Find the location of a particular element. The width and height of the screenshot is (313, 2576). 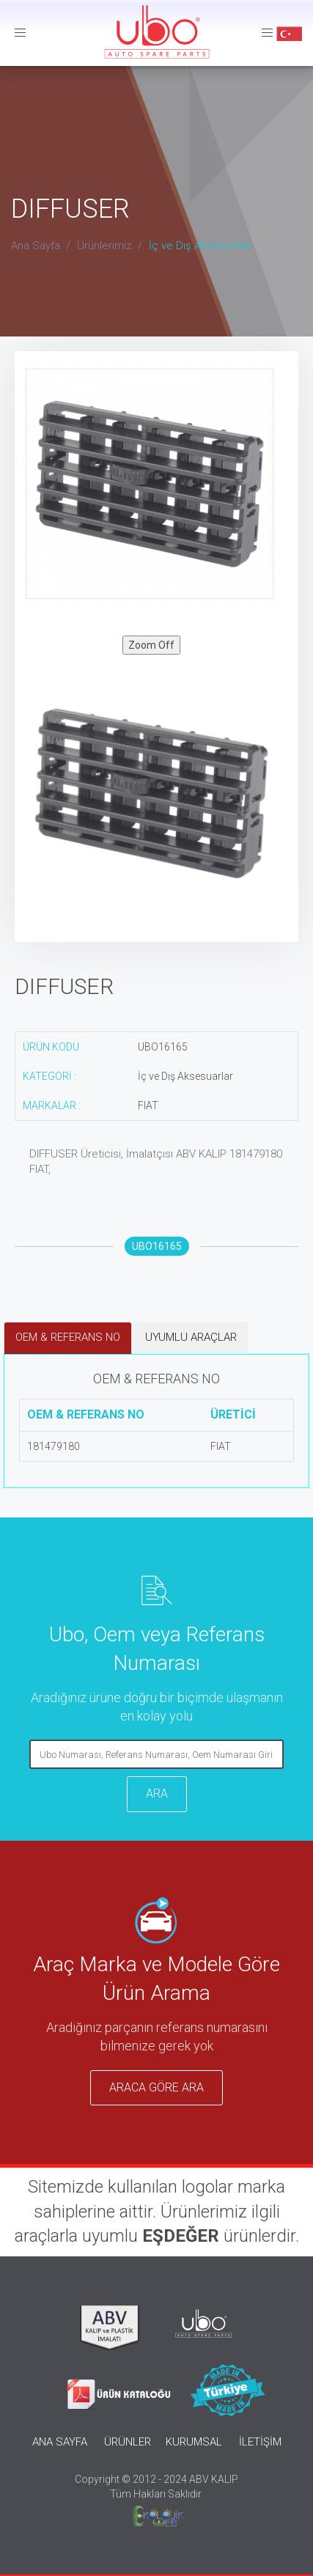

KURUMSAL is located at coordinates (194, 2441).